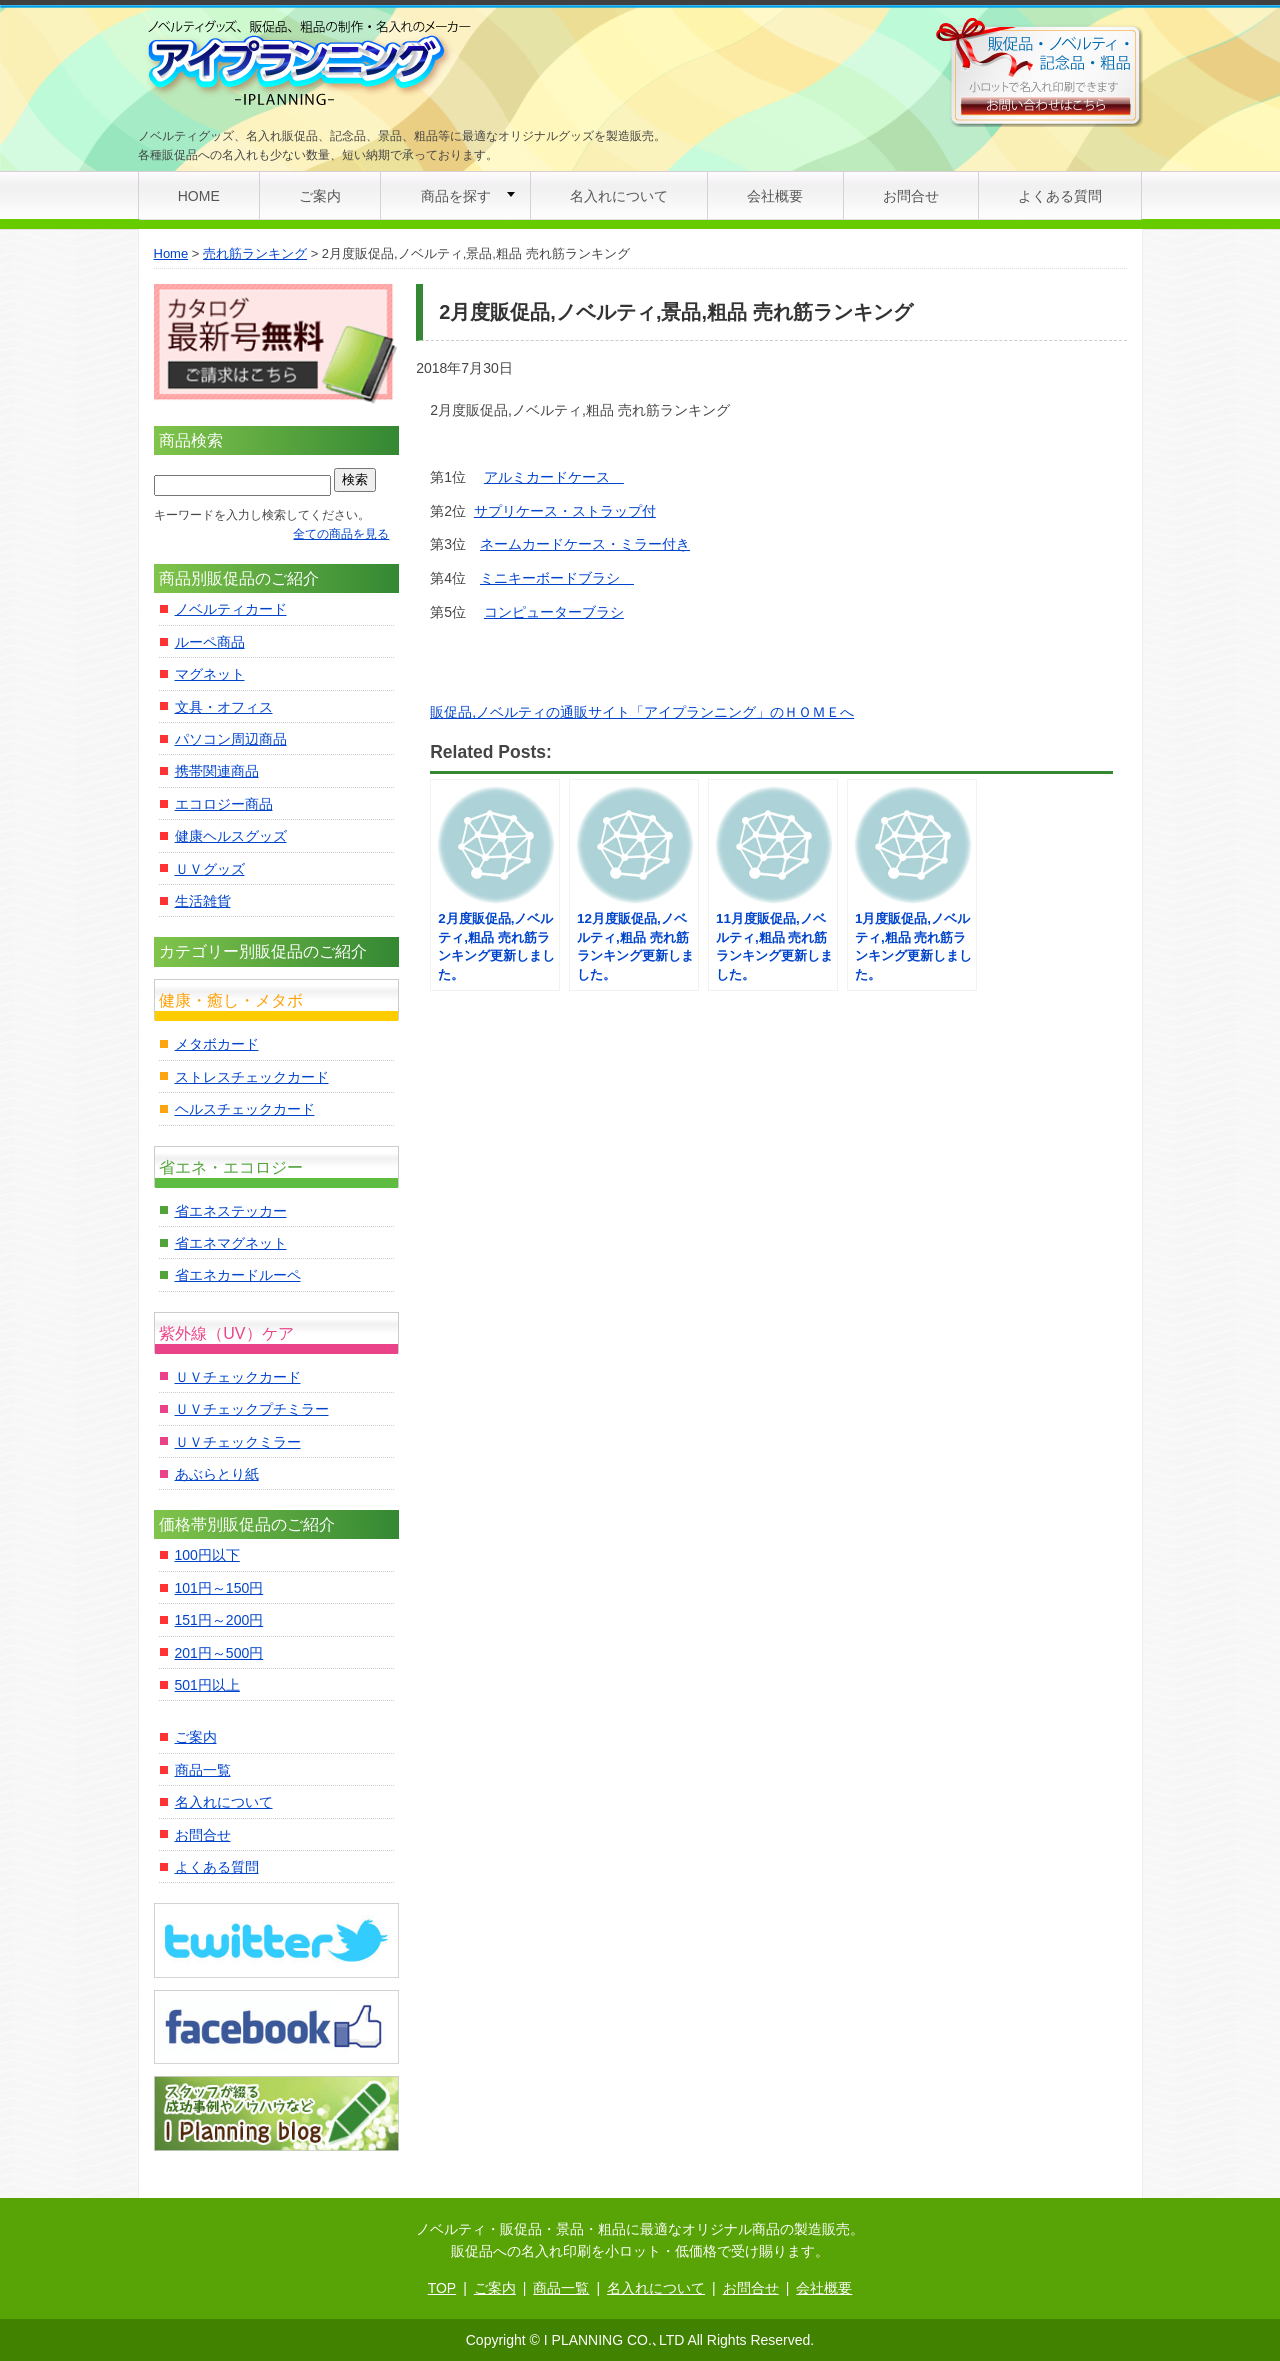  What do you see at coordinates (456, 196) in the screenshot?
I see `商品を探す` at bounding box center [456, 196].